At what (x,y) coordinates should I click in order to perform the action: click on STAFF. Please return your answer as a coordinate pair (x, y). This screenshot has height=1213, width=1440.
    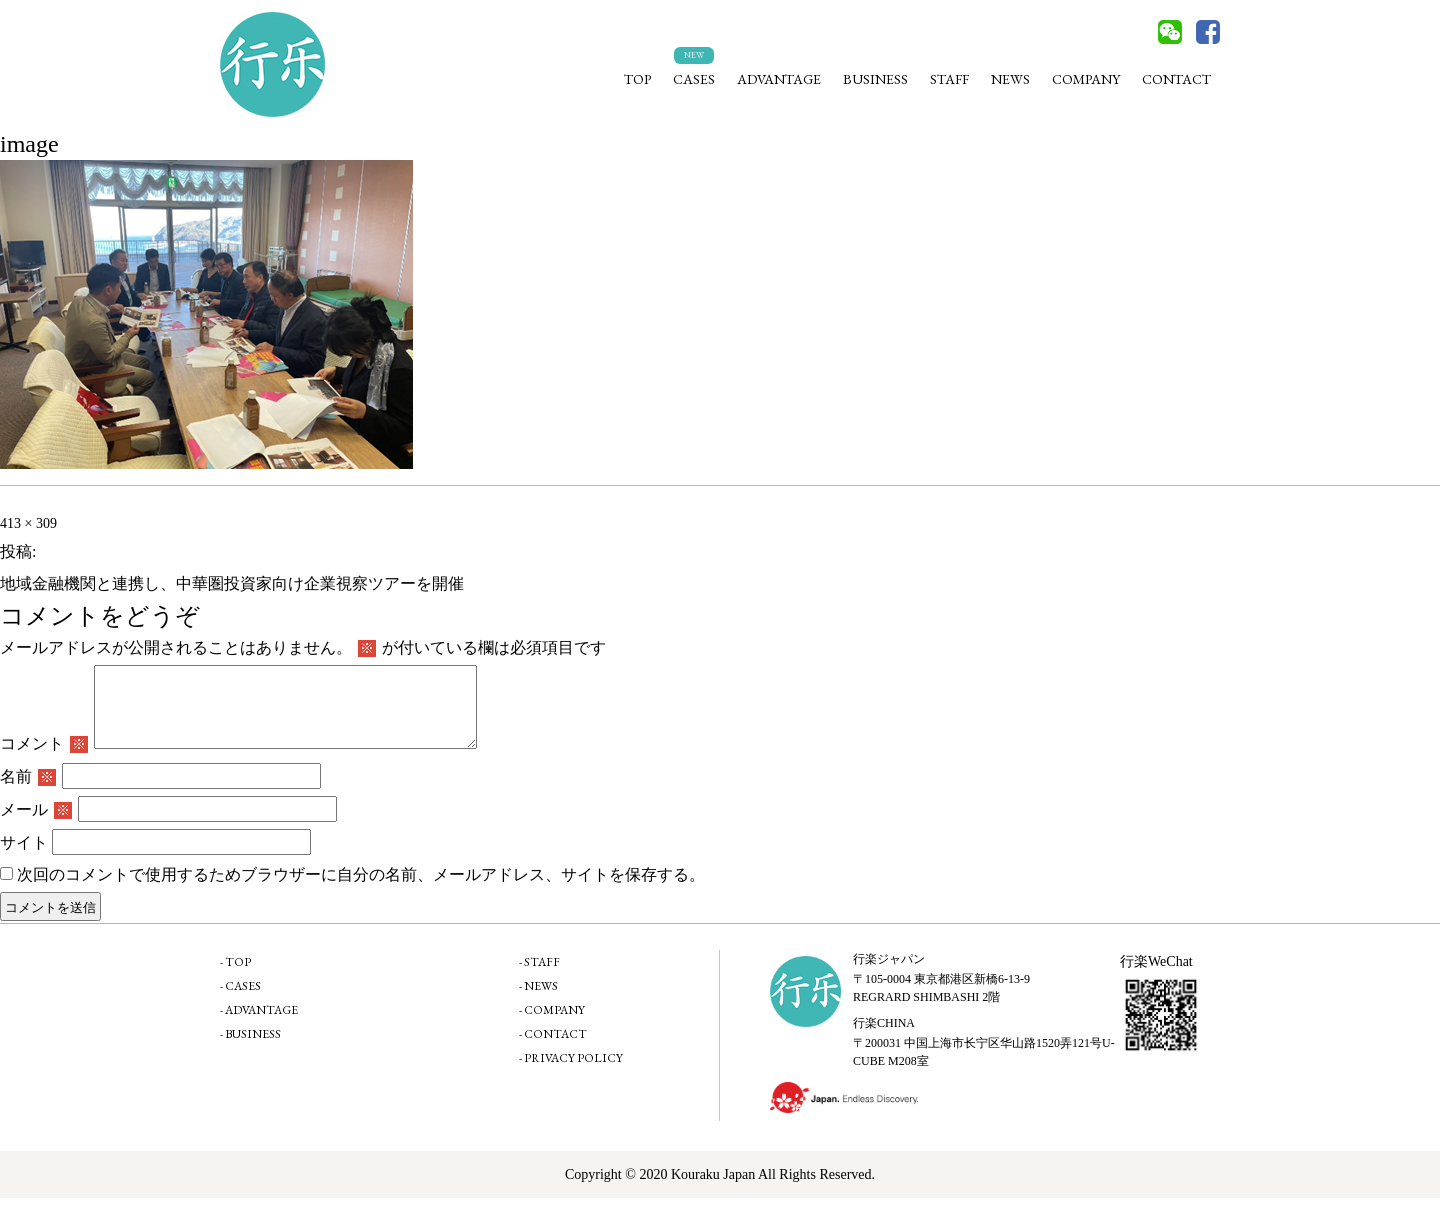
    Looking at the image, I should click on (949, 79).